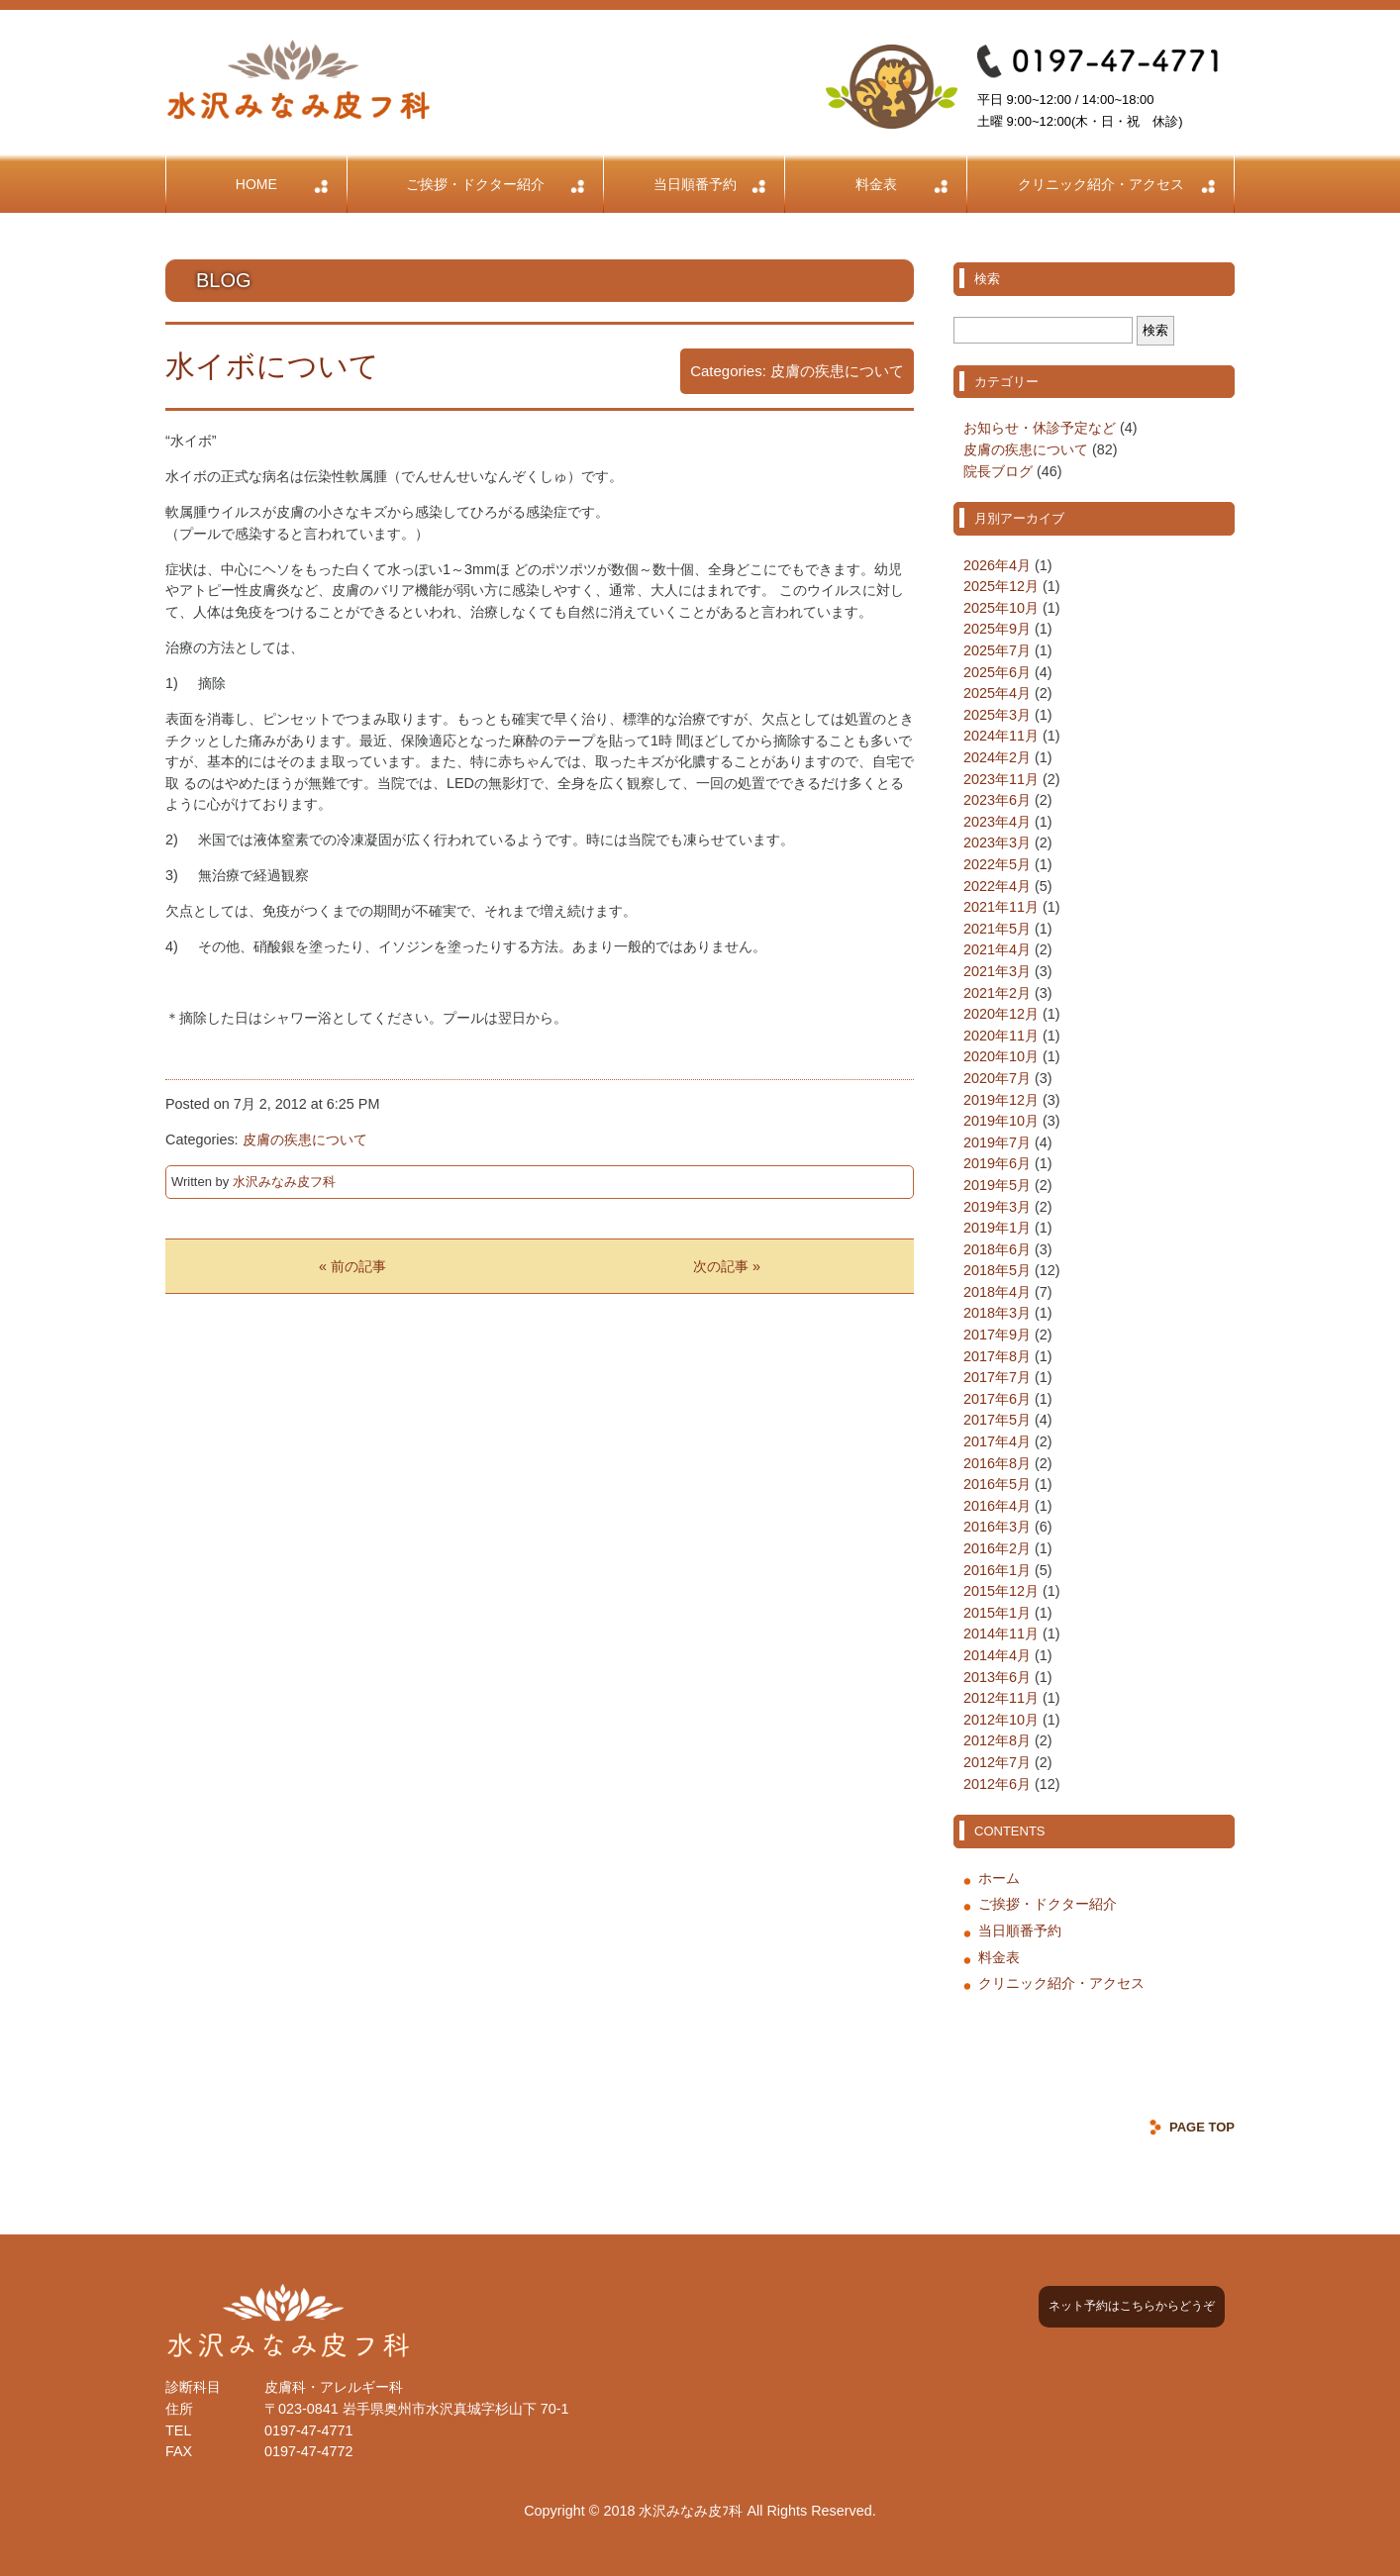 The width and height of the screenshot is (1400, 2576). What do you see at coordinates (997, 1613) in the screenshot?
I see `2015年1月` at bounding box center [997, 1613].